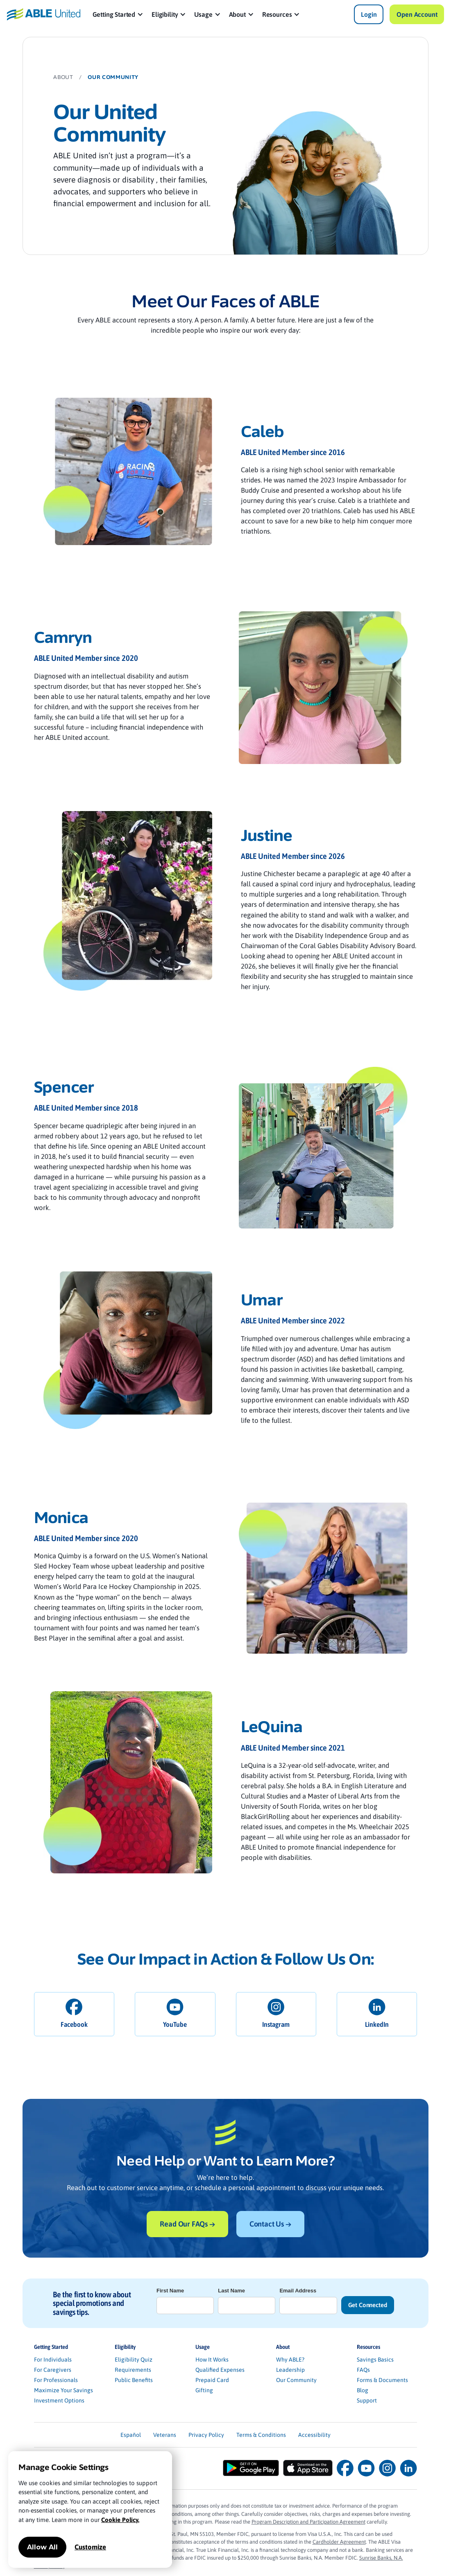  Describe the element at coordinates (134, 2380) in the screenshot. I see `Public Benefits` at that location.